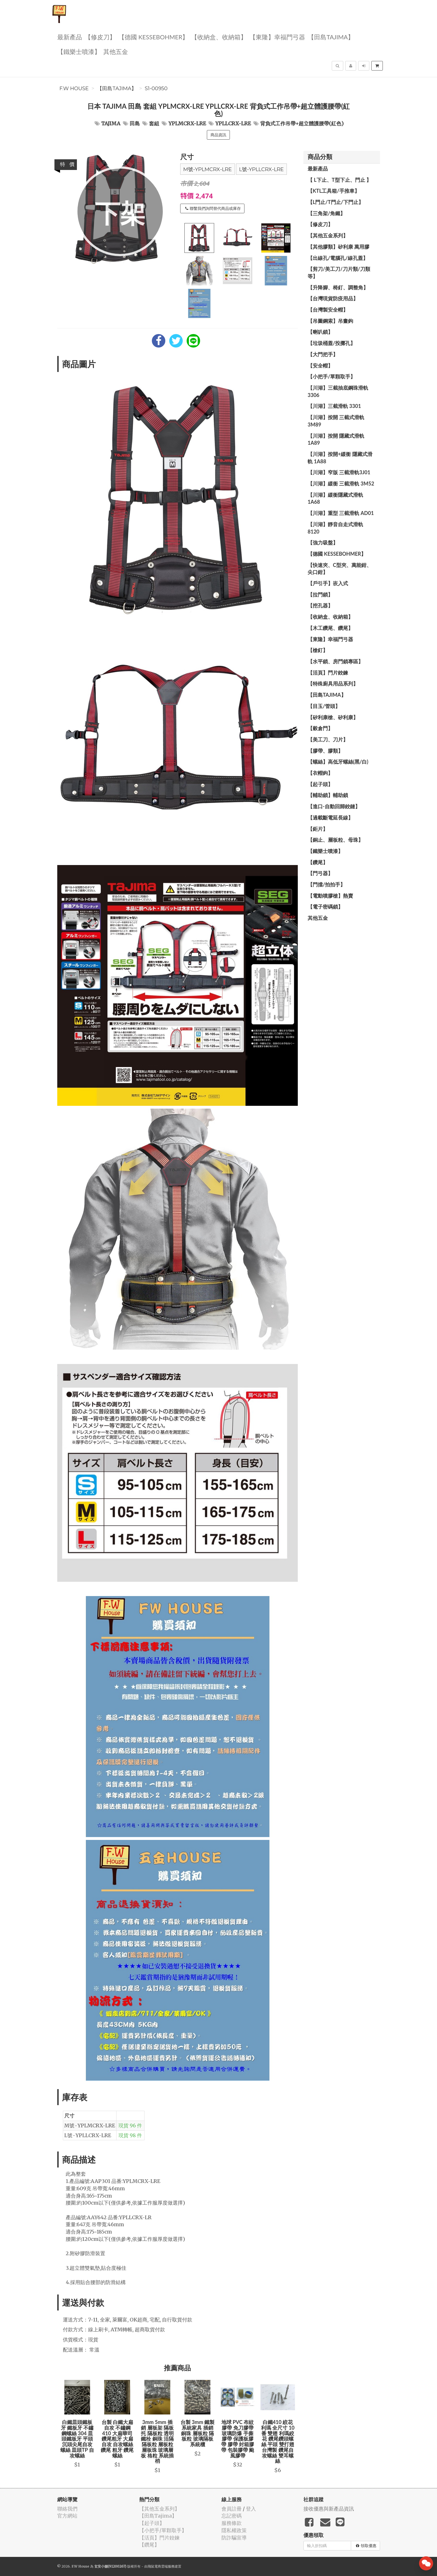 The image size is (437, 2576). I want to click on 【川湖】窄版 三截滑軌3J01, so click(339, 472).